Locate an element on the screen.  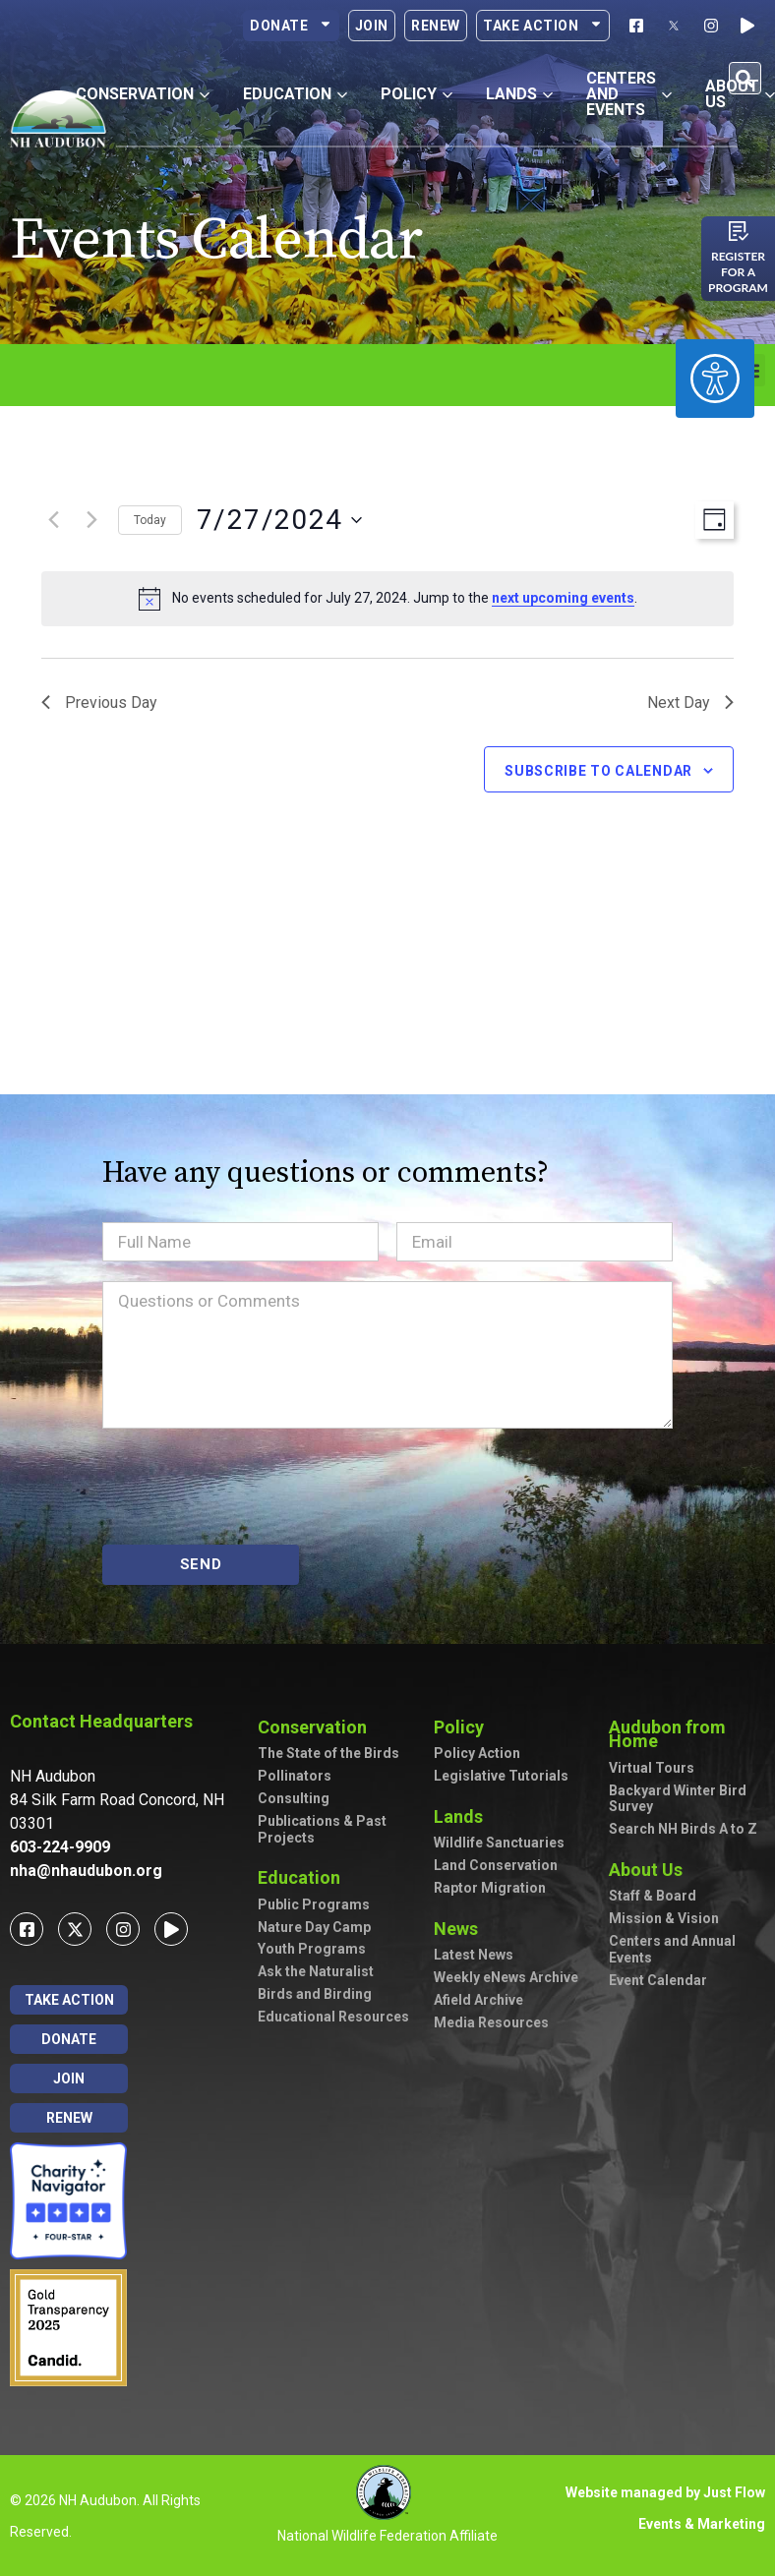
Today is located at coordinates (150, 520).